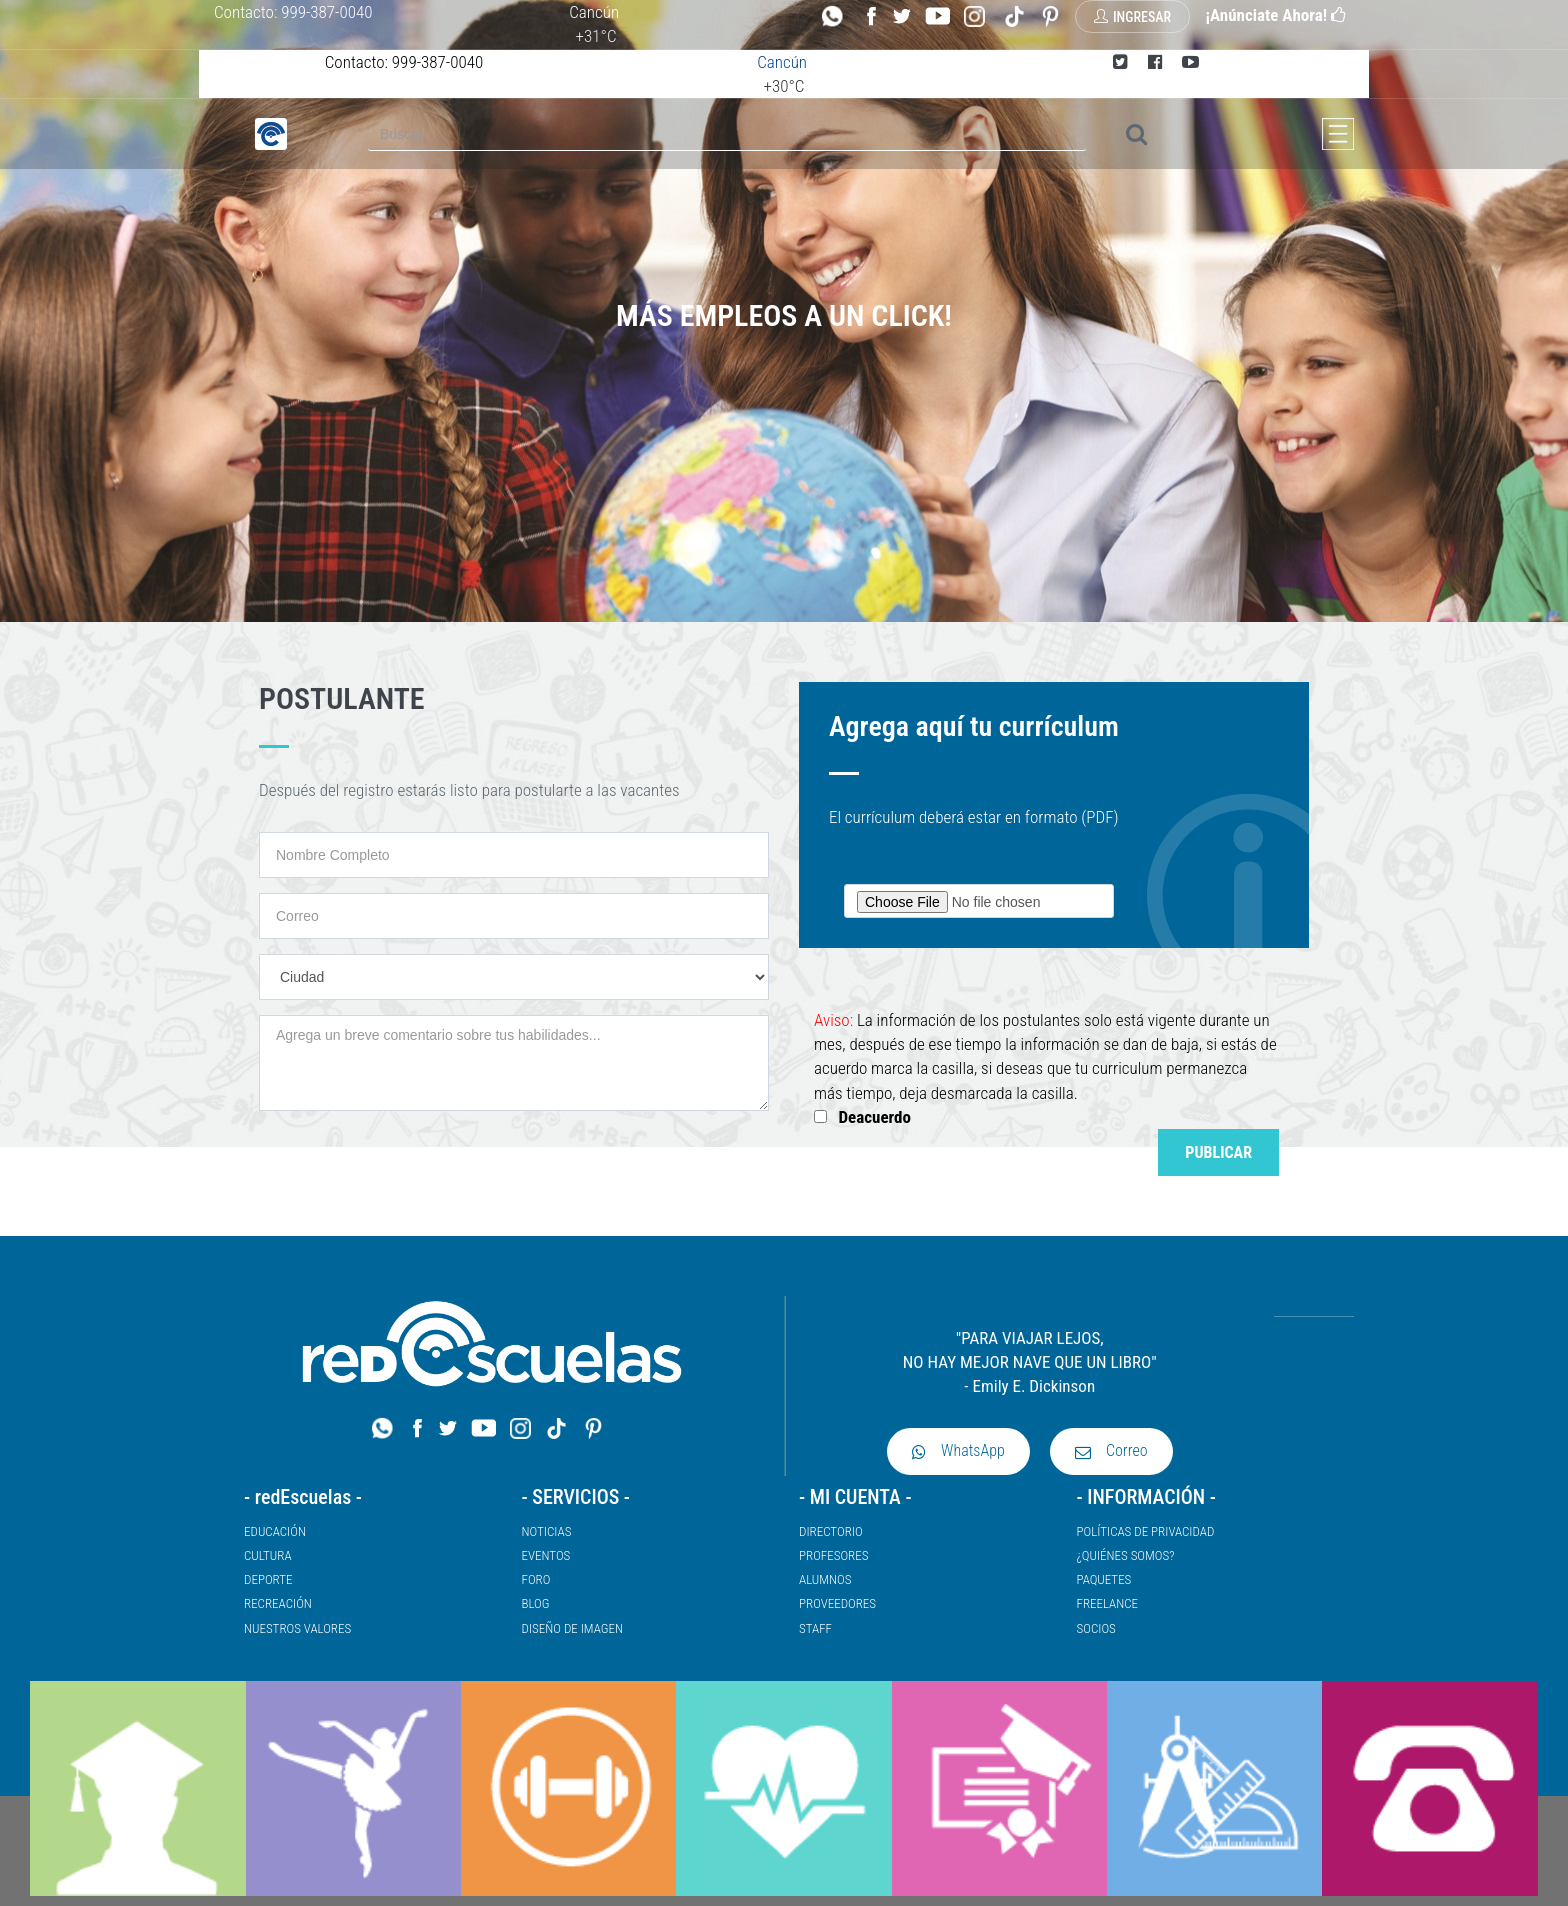 The width and height of the screenshot is (1568, 1906). Describe the element at coordinates (1111, 1450) in the screenshot. I see `Correo` at that location.